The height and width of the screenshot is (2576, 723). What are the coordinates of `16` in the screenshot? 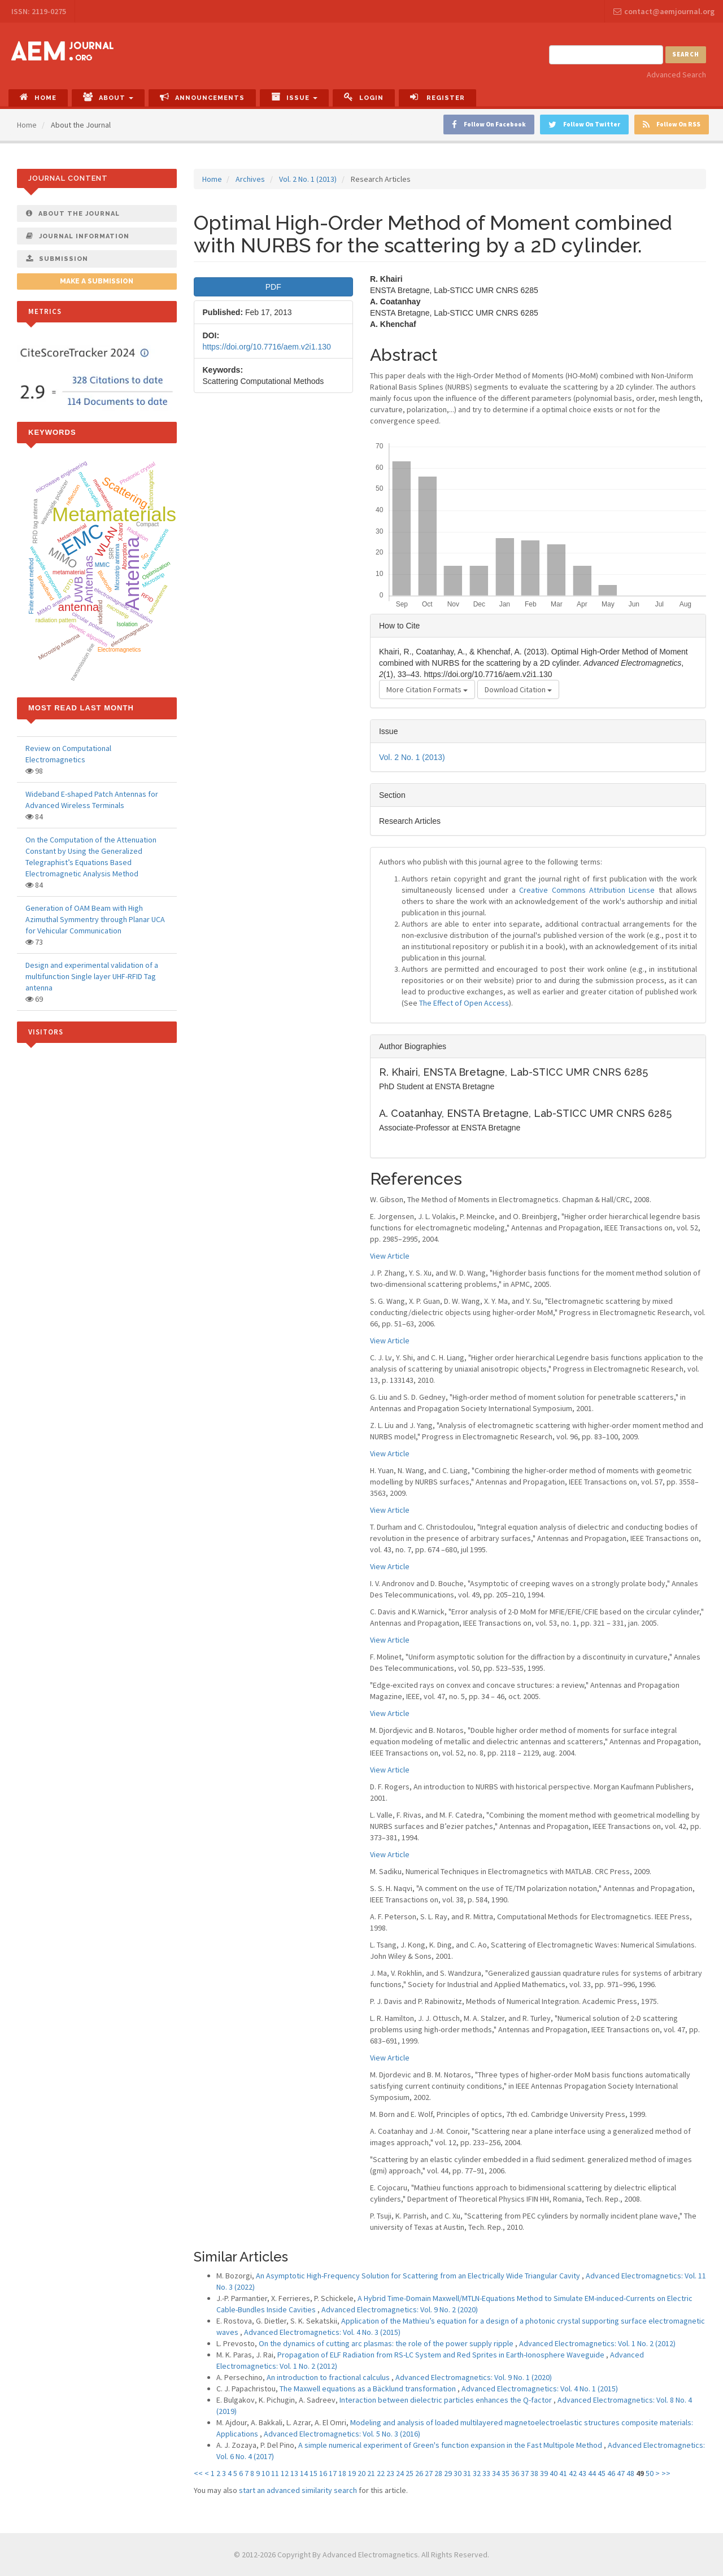 It's located at (323, 2473).